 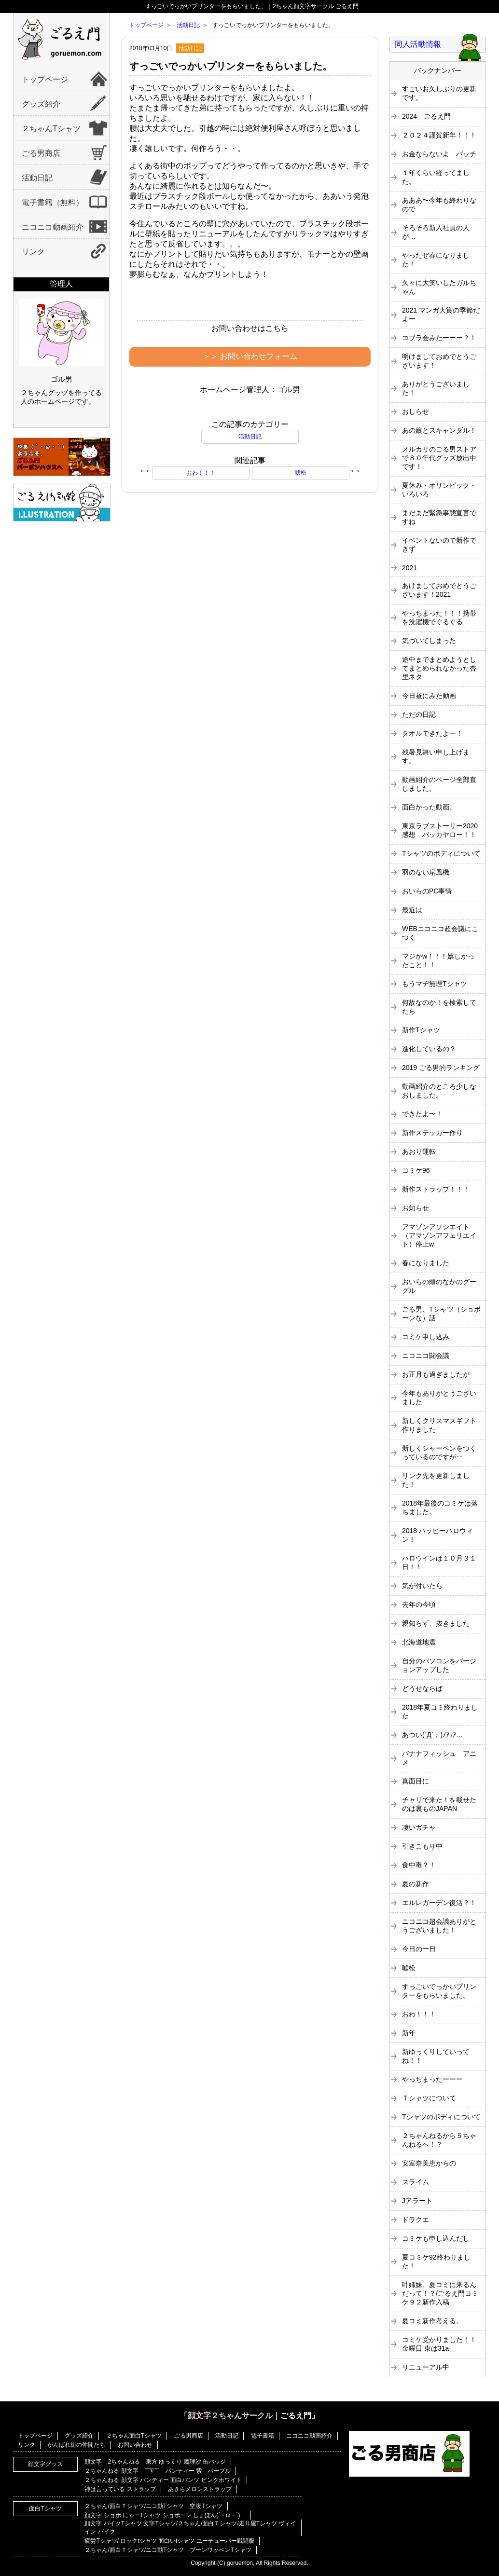 I want to click on コブラ会みたーーー？！, so click(x=439, y=338).